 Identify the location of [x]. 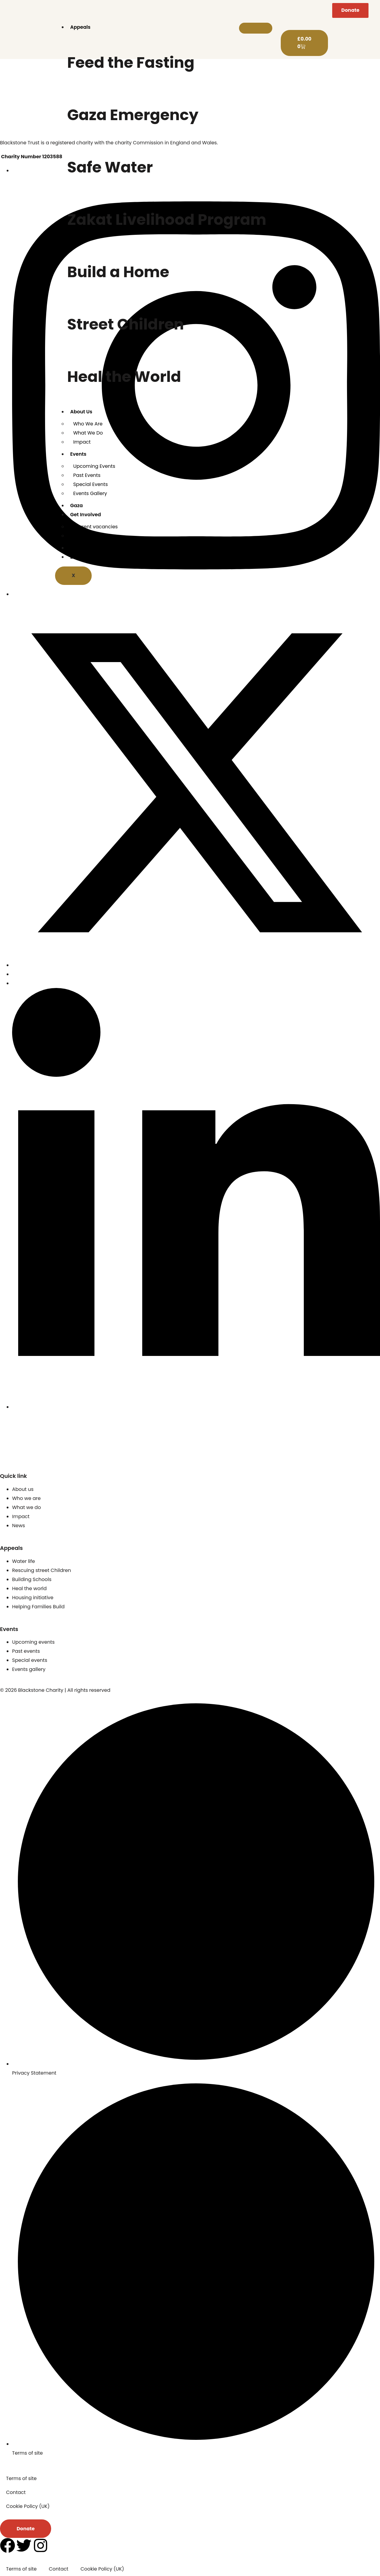
(196, 965).